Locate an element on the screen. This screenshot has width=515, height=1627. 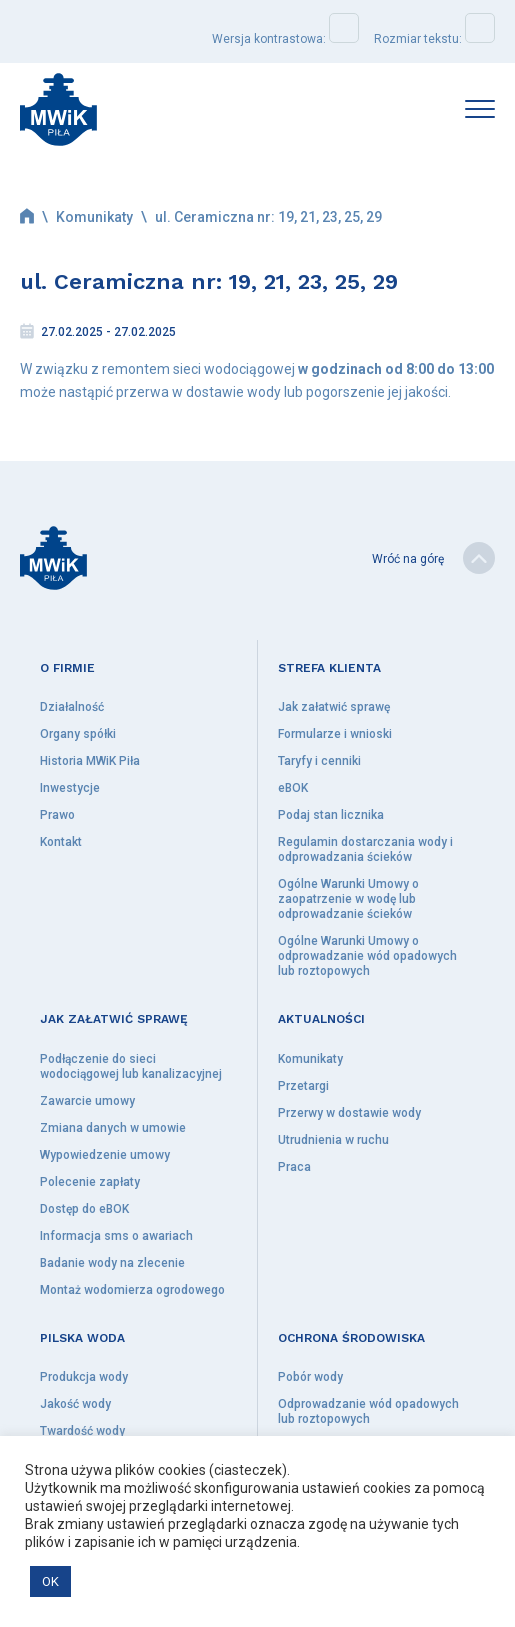
Zawarcie umowy is located at coordinates (87, 1101).